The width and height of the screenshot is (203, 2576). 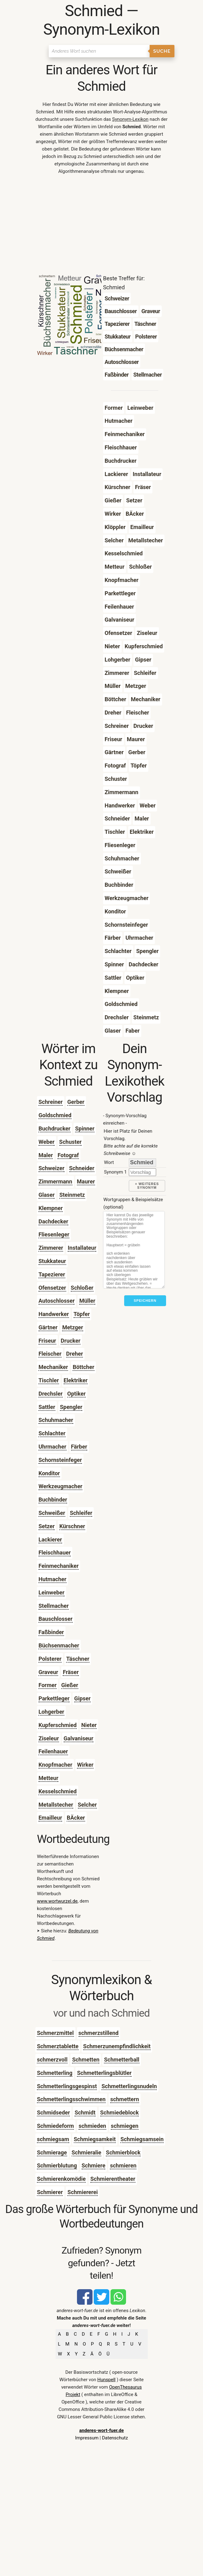 What do you see at coordinates (106, 2379) in the screenshot?
I see `Hunspell` at bounding box center [106, 2379].